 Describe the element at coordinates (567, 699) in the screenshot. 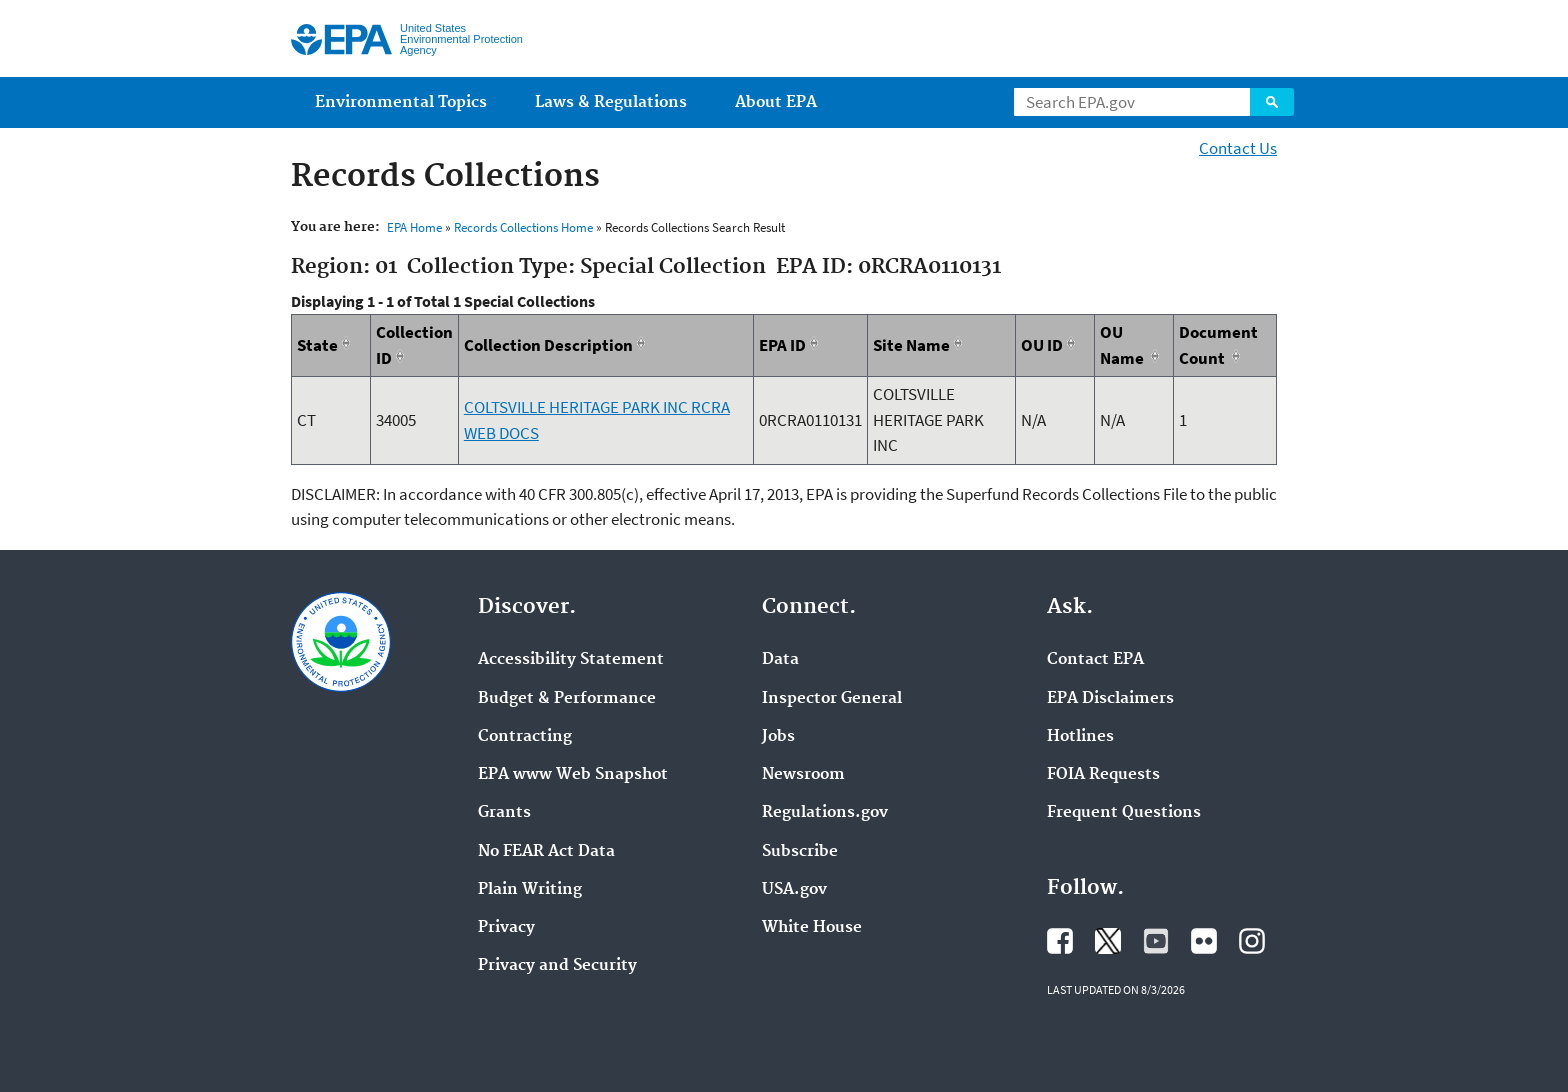

I see `Budget & Performance` at that location.